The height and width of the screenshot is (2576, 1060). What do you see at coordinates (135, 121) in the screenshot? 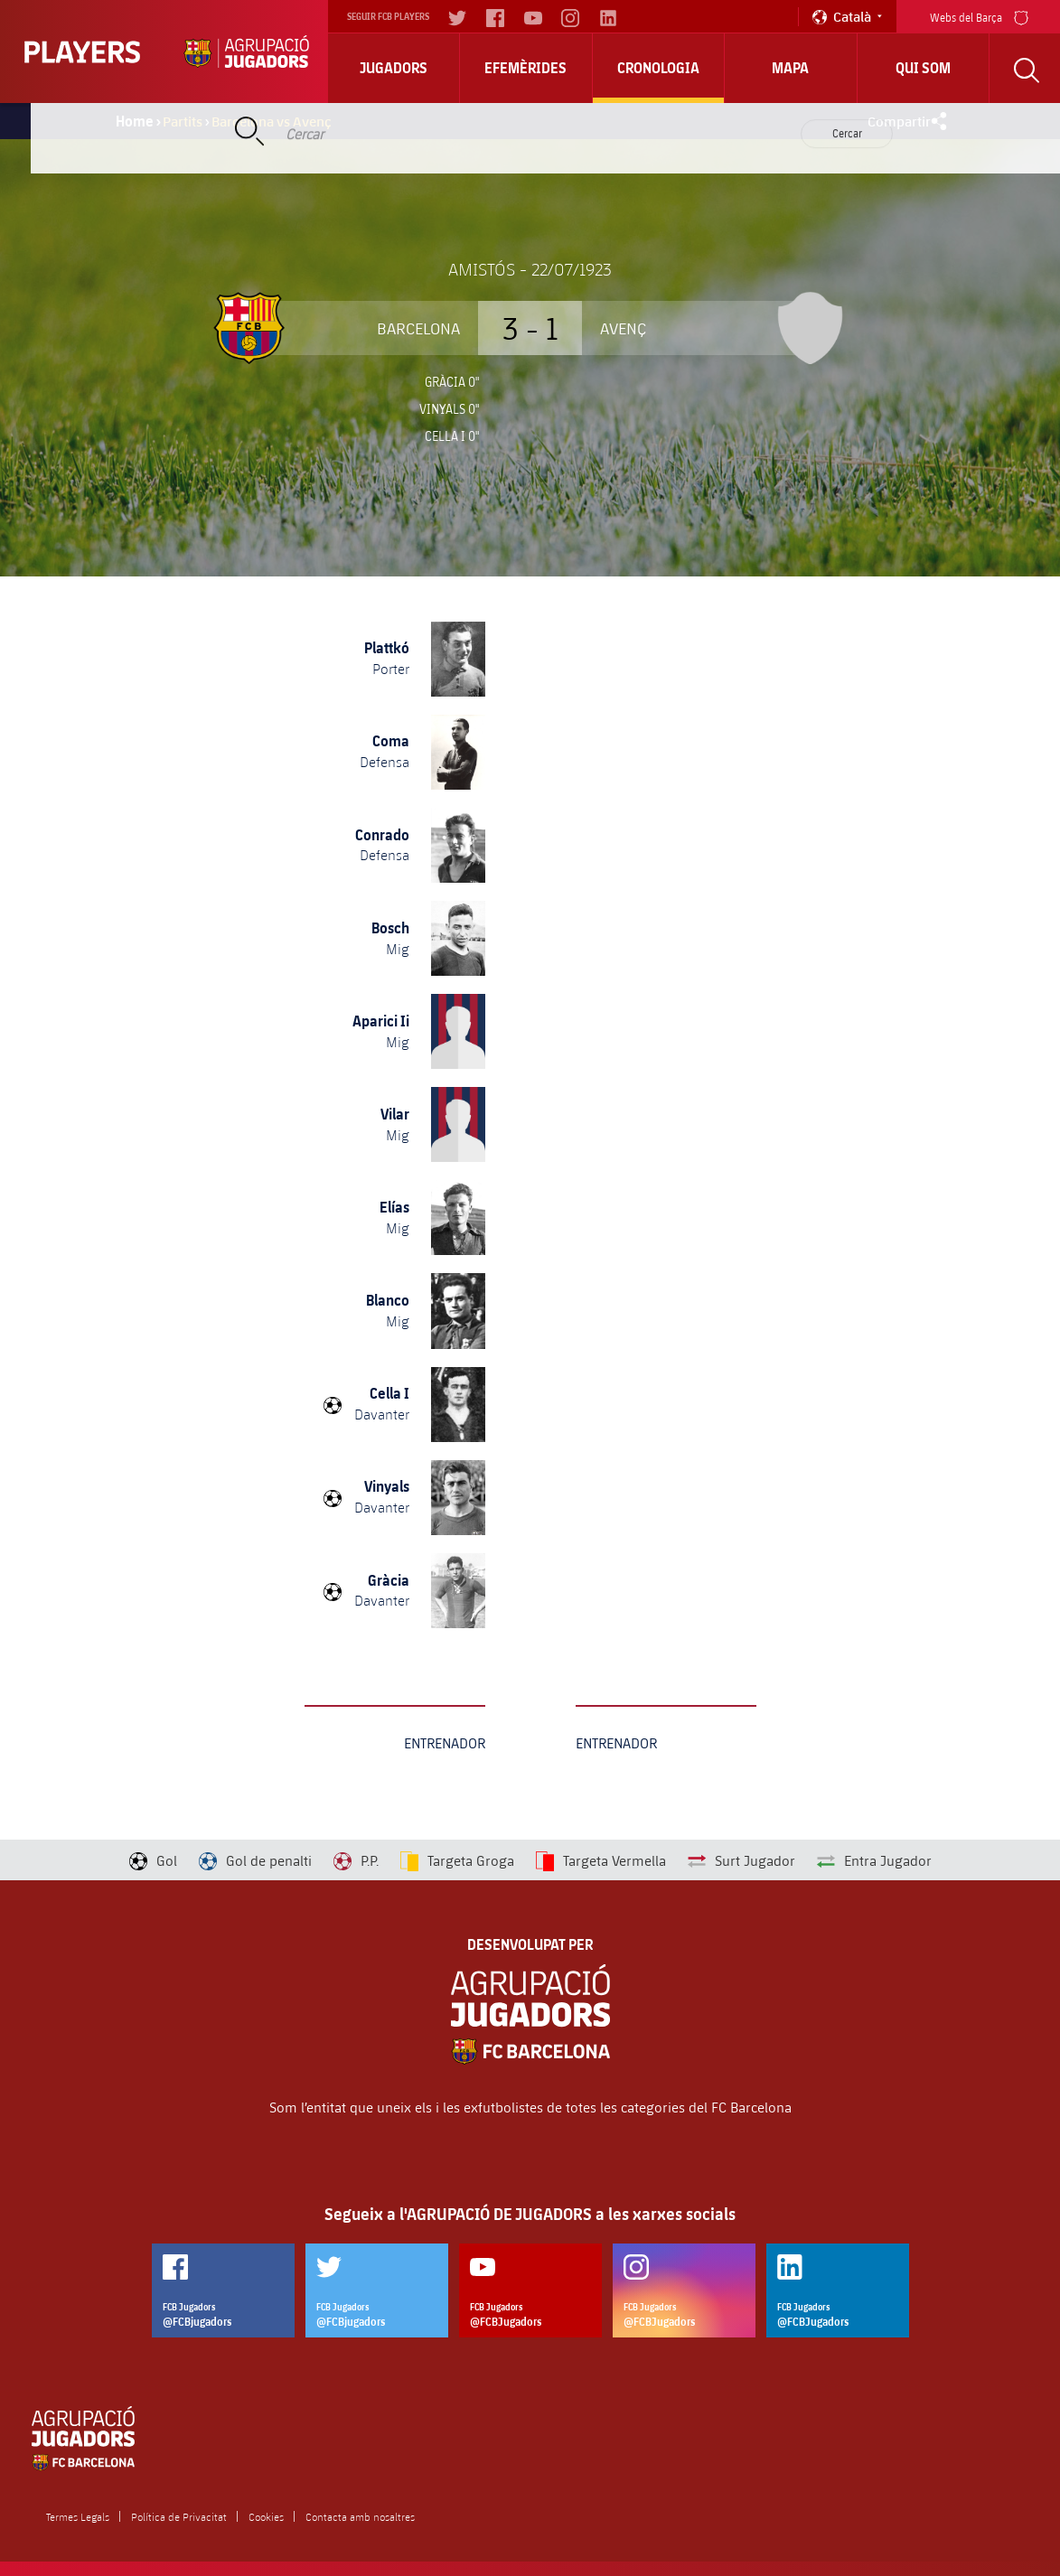
I see `Home` at bounding box center [135, 121].